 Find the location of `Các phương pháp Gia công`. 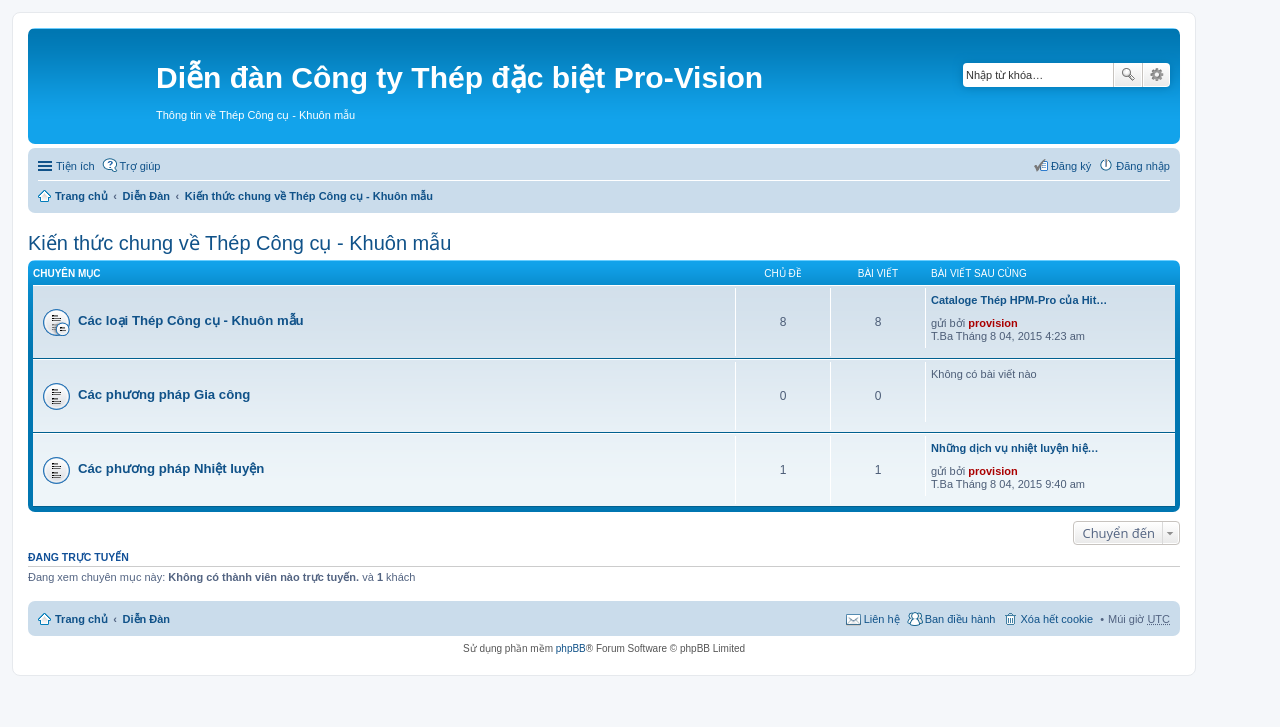

Các phương pháp Gia công is located at coordinates (164, 394).